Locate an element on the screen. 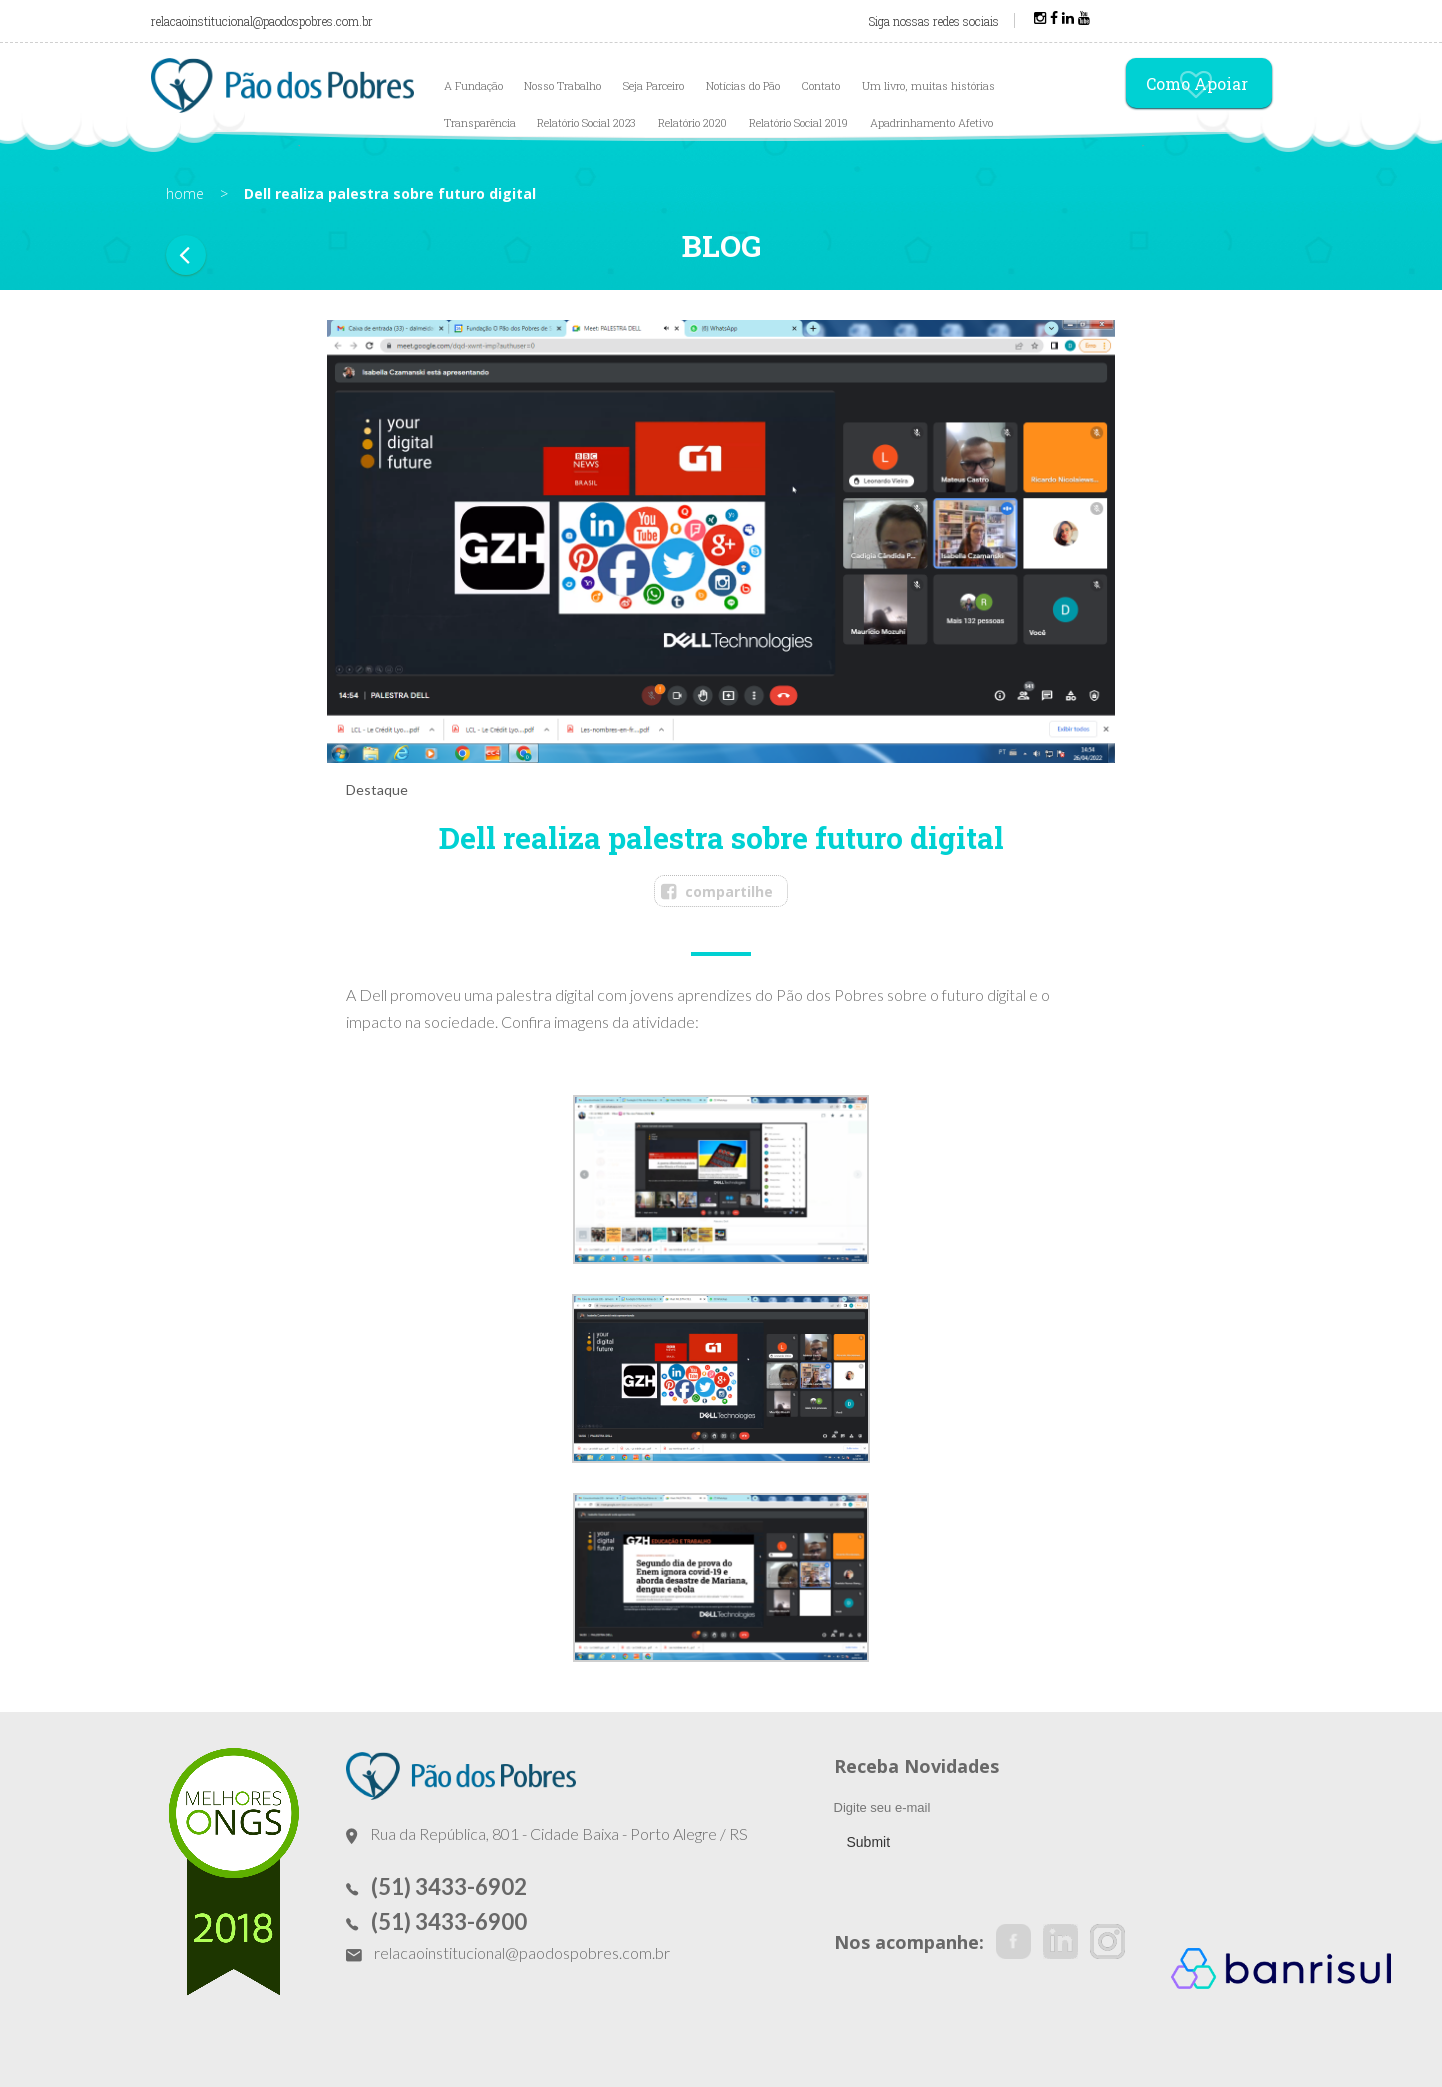 This screenshot has height=2087, width=1442. Contato is located at coordinates (821, 85).